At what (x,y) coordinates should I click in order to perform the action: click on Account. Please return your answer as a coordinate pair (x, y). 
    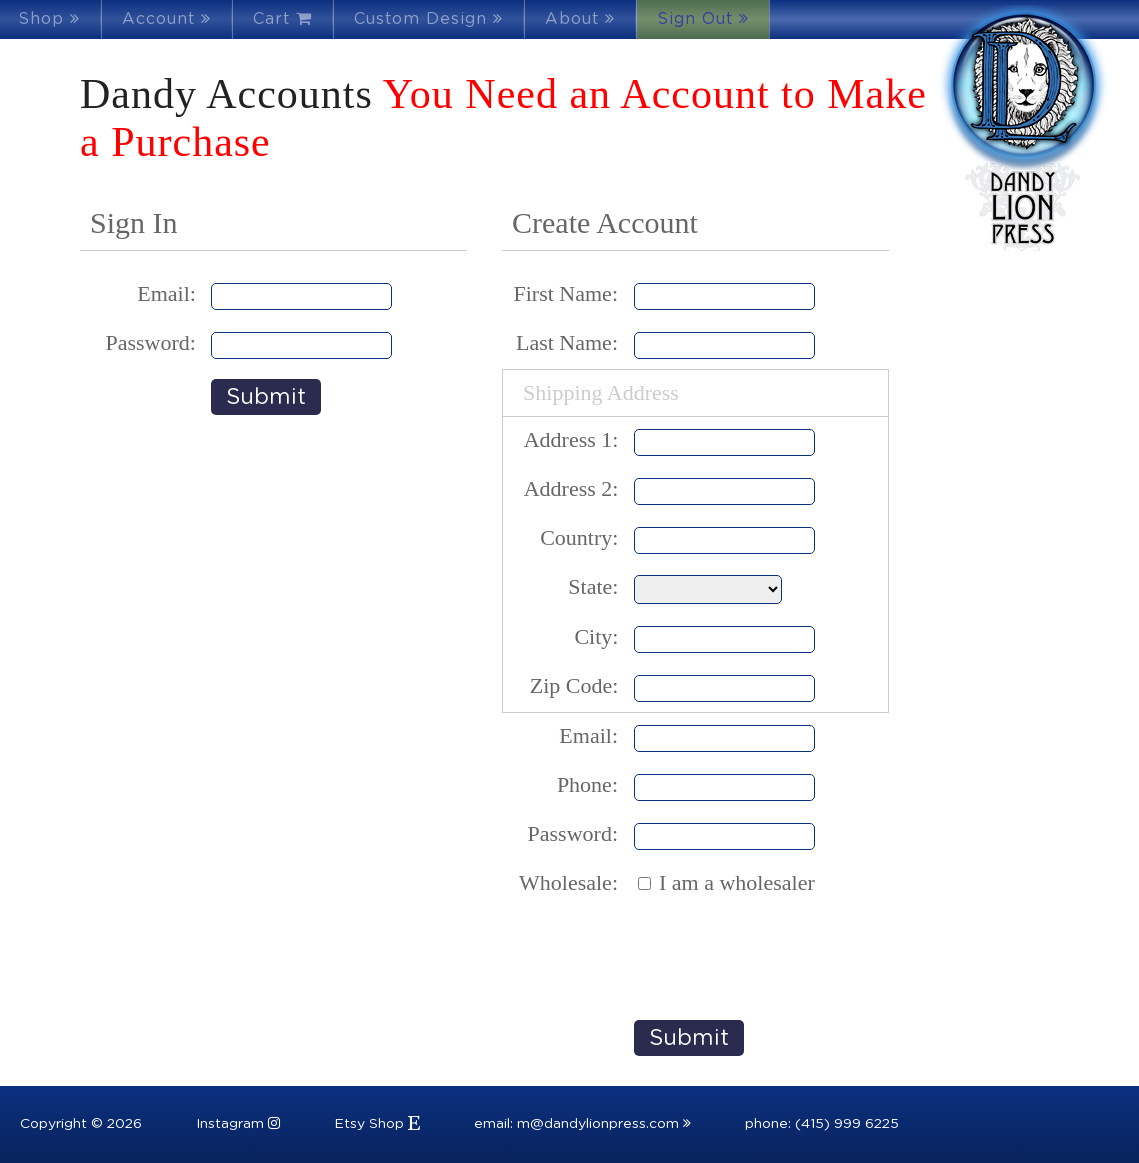
    Looking at the image, I should click on (166, 18).